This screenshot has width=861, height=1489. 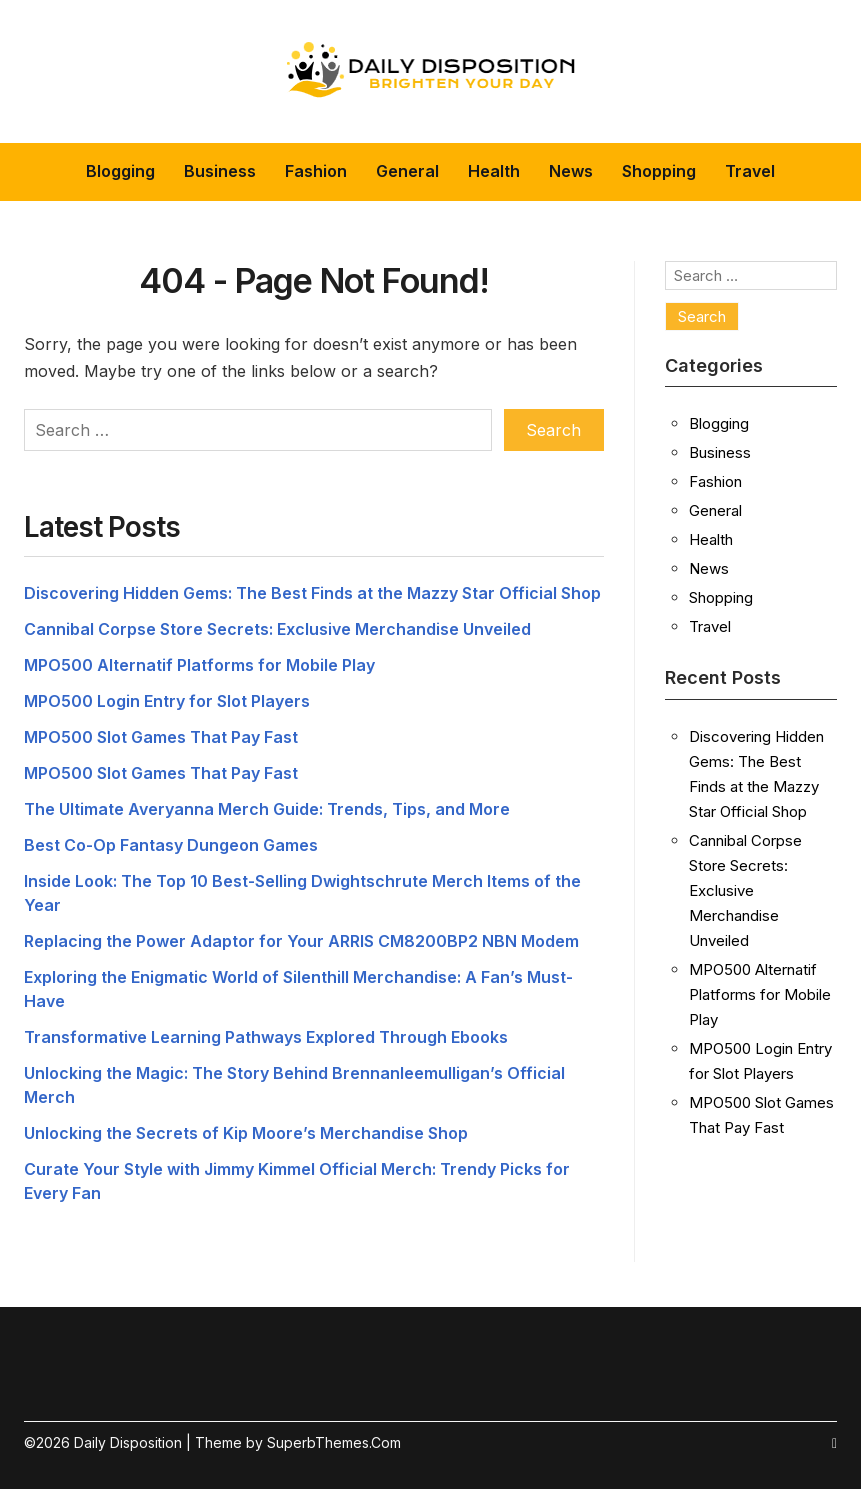 What do you see at coordinates (120, 171) in the screenshot?
I see `Blogging` at bounding box center [120, 171].